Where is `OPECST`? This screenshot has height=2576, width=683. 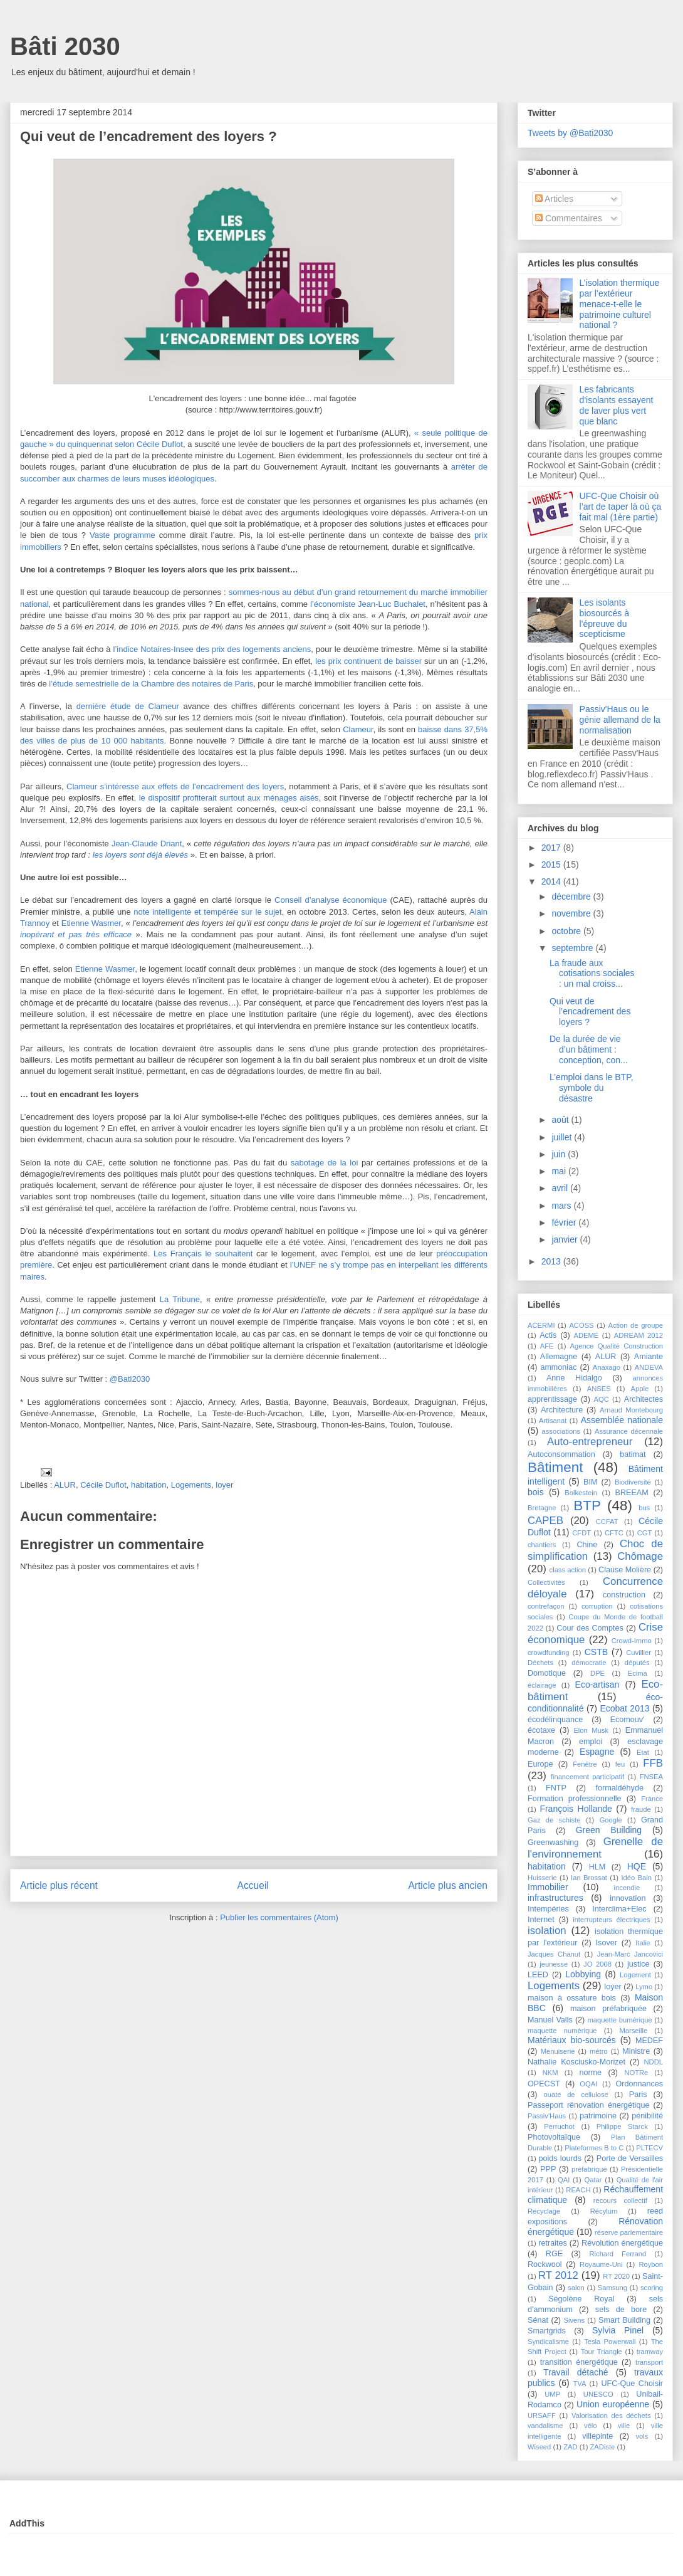
OPECST is located at coordinates (544, 2083).